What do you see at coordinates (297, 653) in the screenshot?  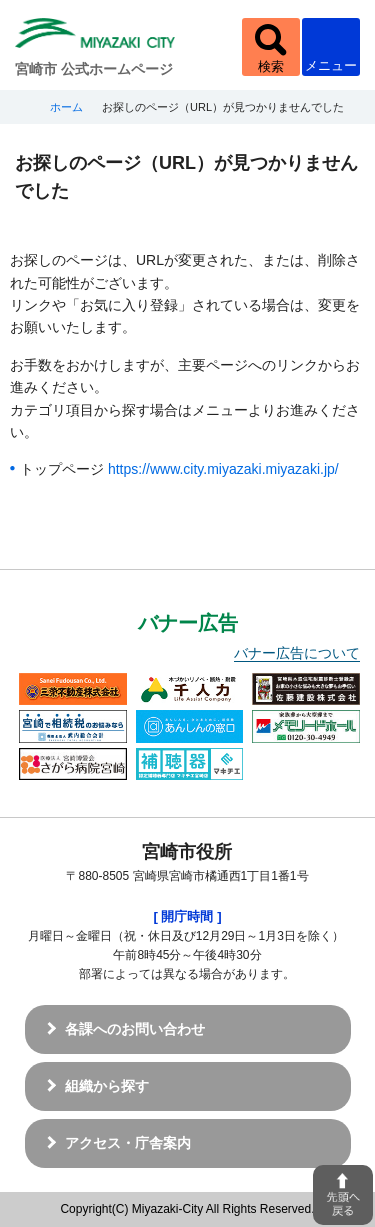 I see `バナー広告について` at bounding box center [297, 653].